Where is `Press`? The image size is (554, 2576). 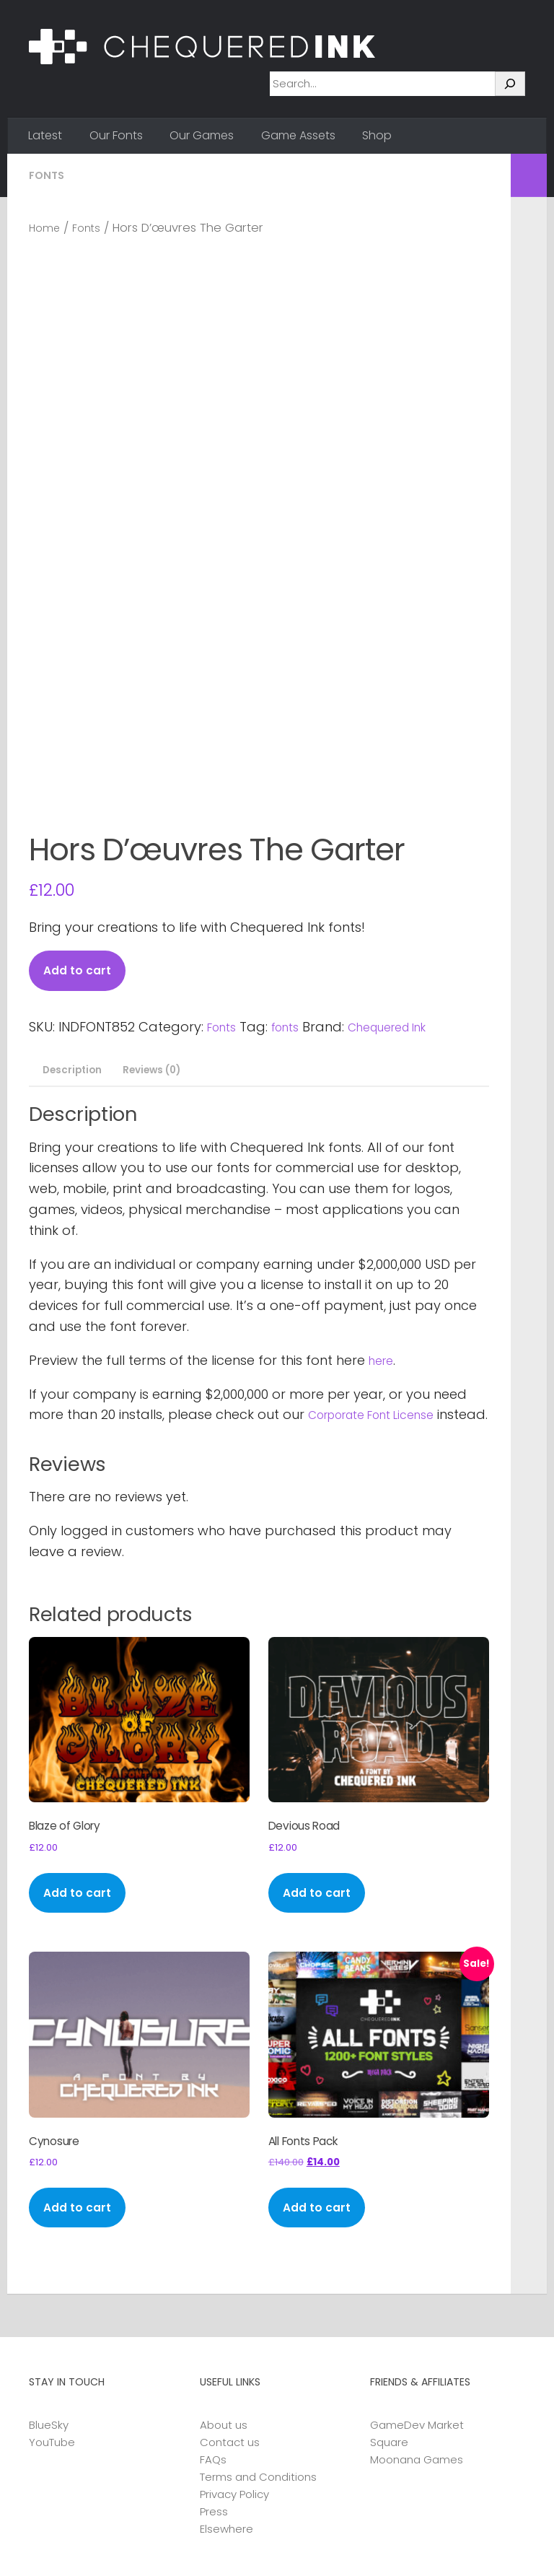
Press is located at coordinates (214, 2409).